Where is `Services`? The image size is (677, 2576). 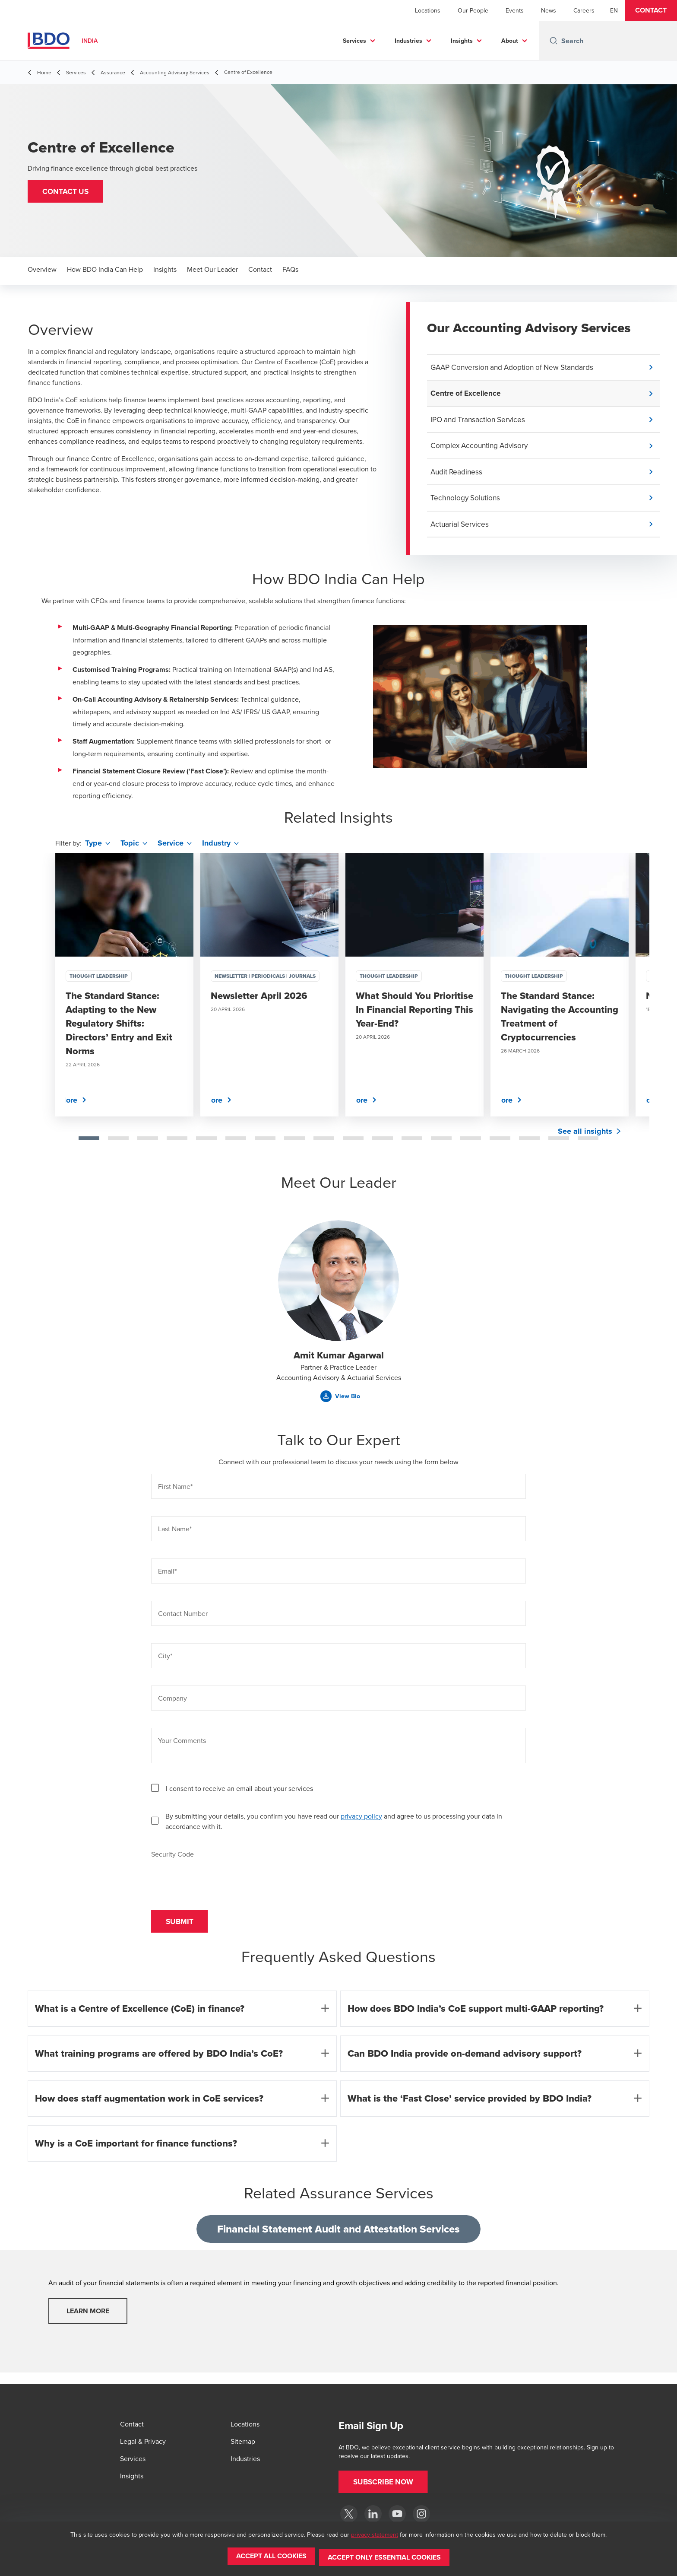 Services is located at coordinates (354, 40).